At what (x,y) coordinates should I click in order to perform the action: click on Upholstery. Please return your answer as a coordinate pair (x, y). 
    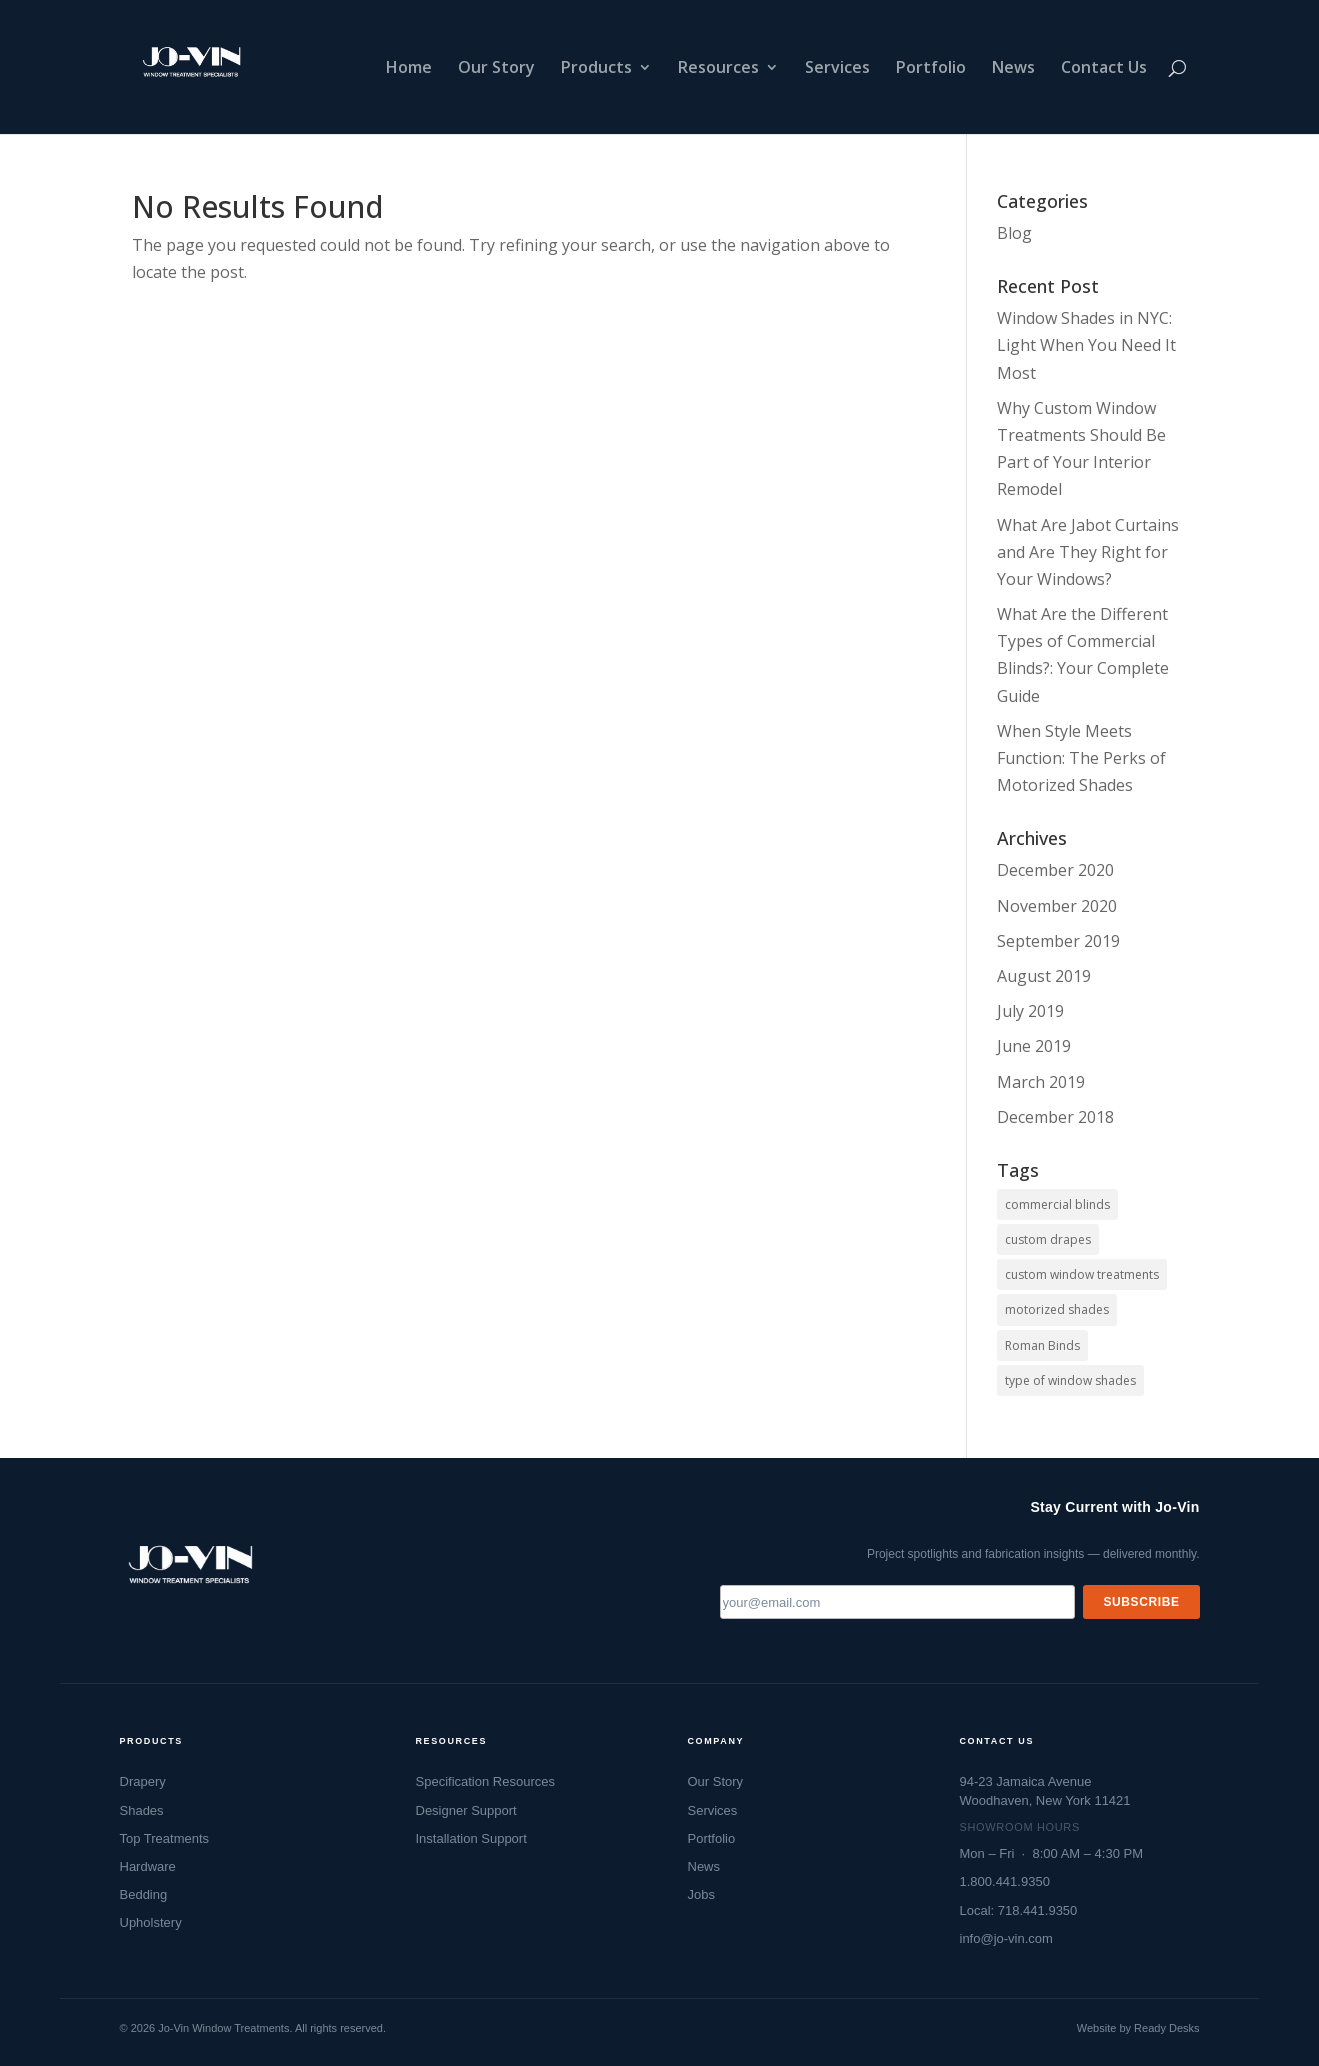
    Looking at the image, I should click on (151, 1922).